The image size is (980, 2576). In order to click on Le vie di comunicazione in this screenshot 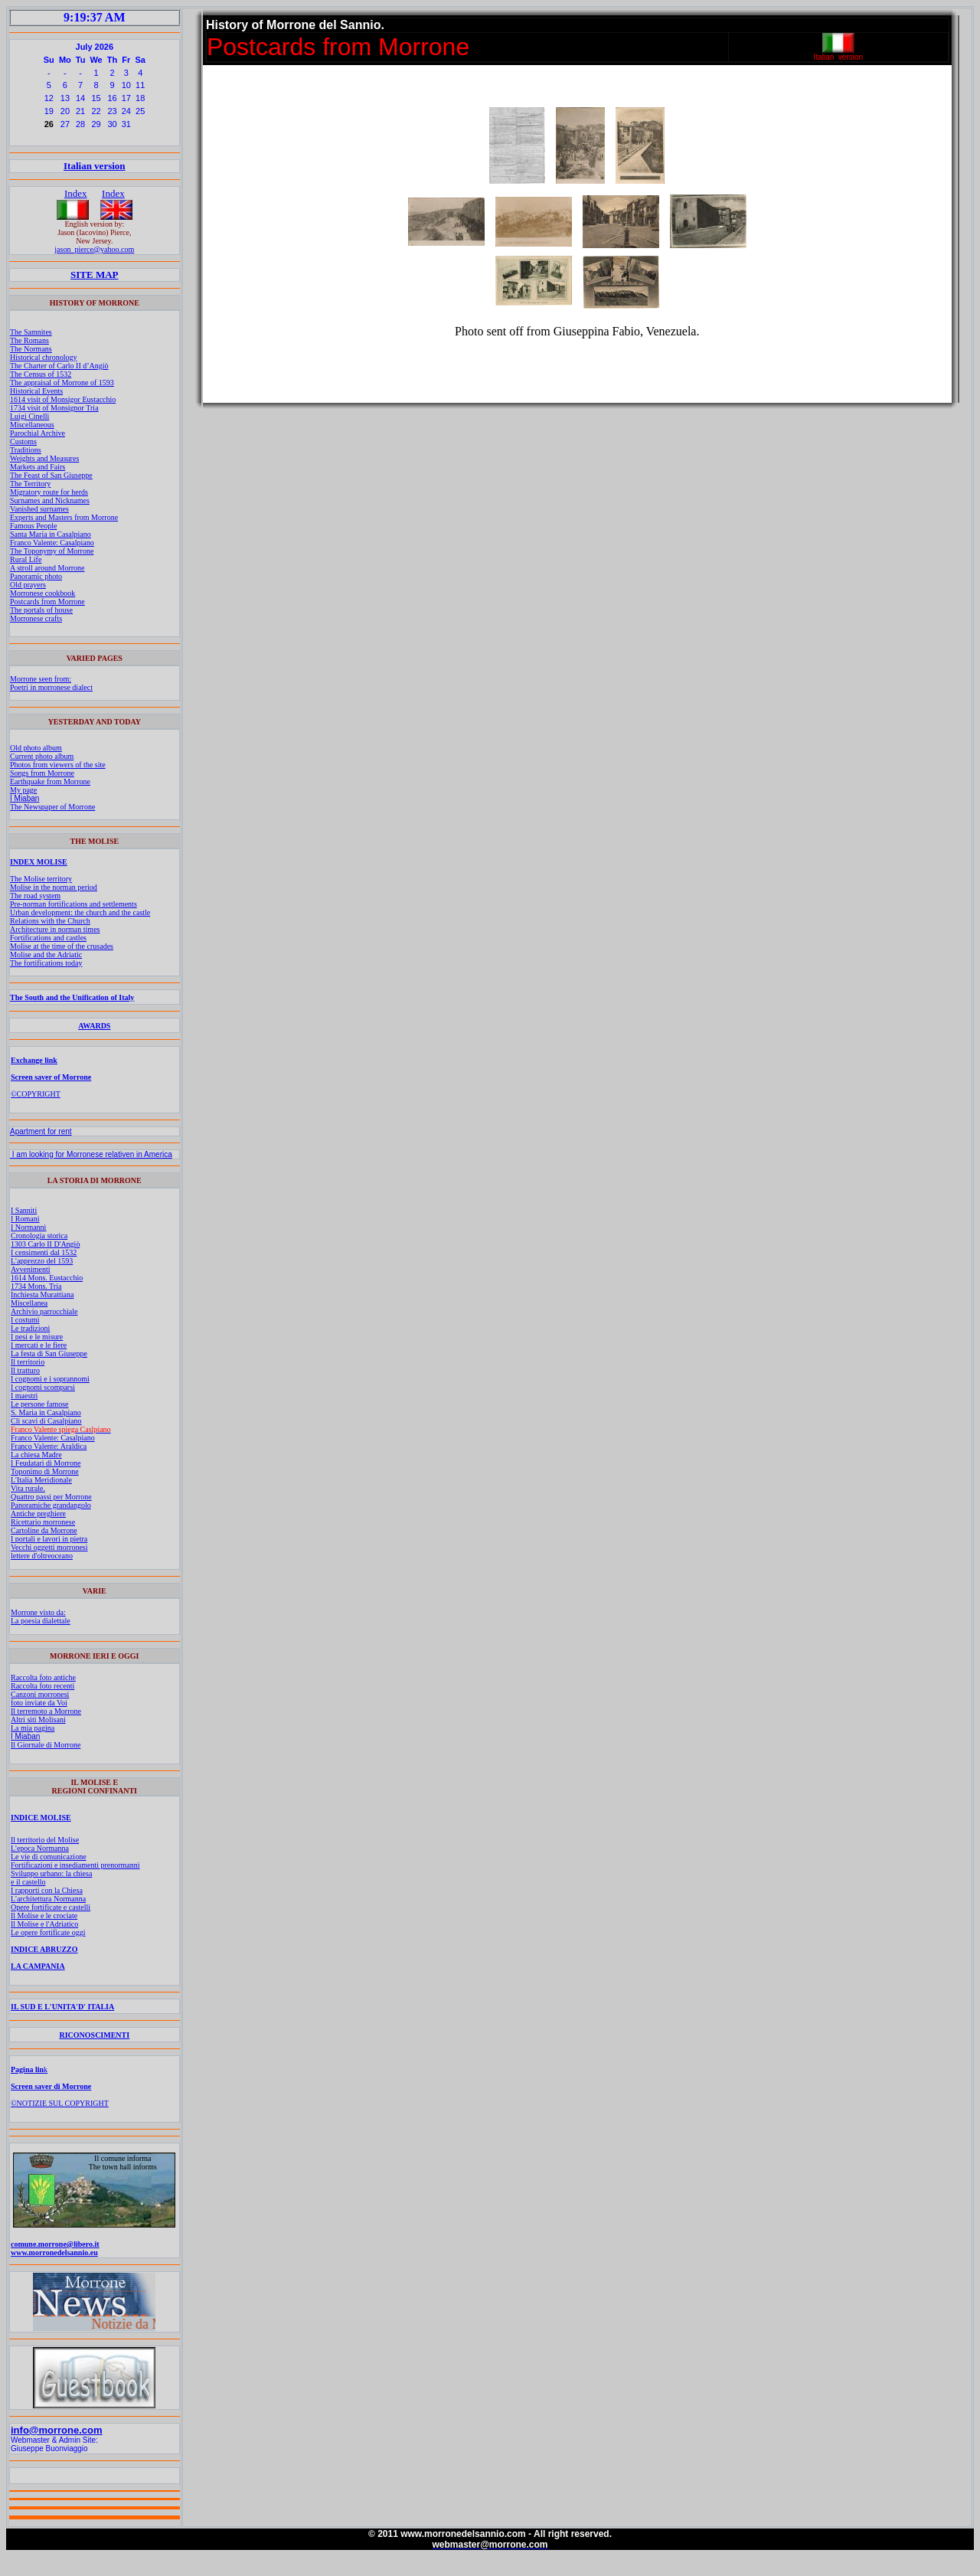, I will do `click(49, 1856)`.